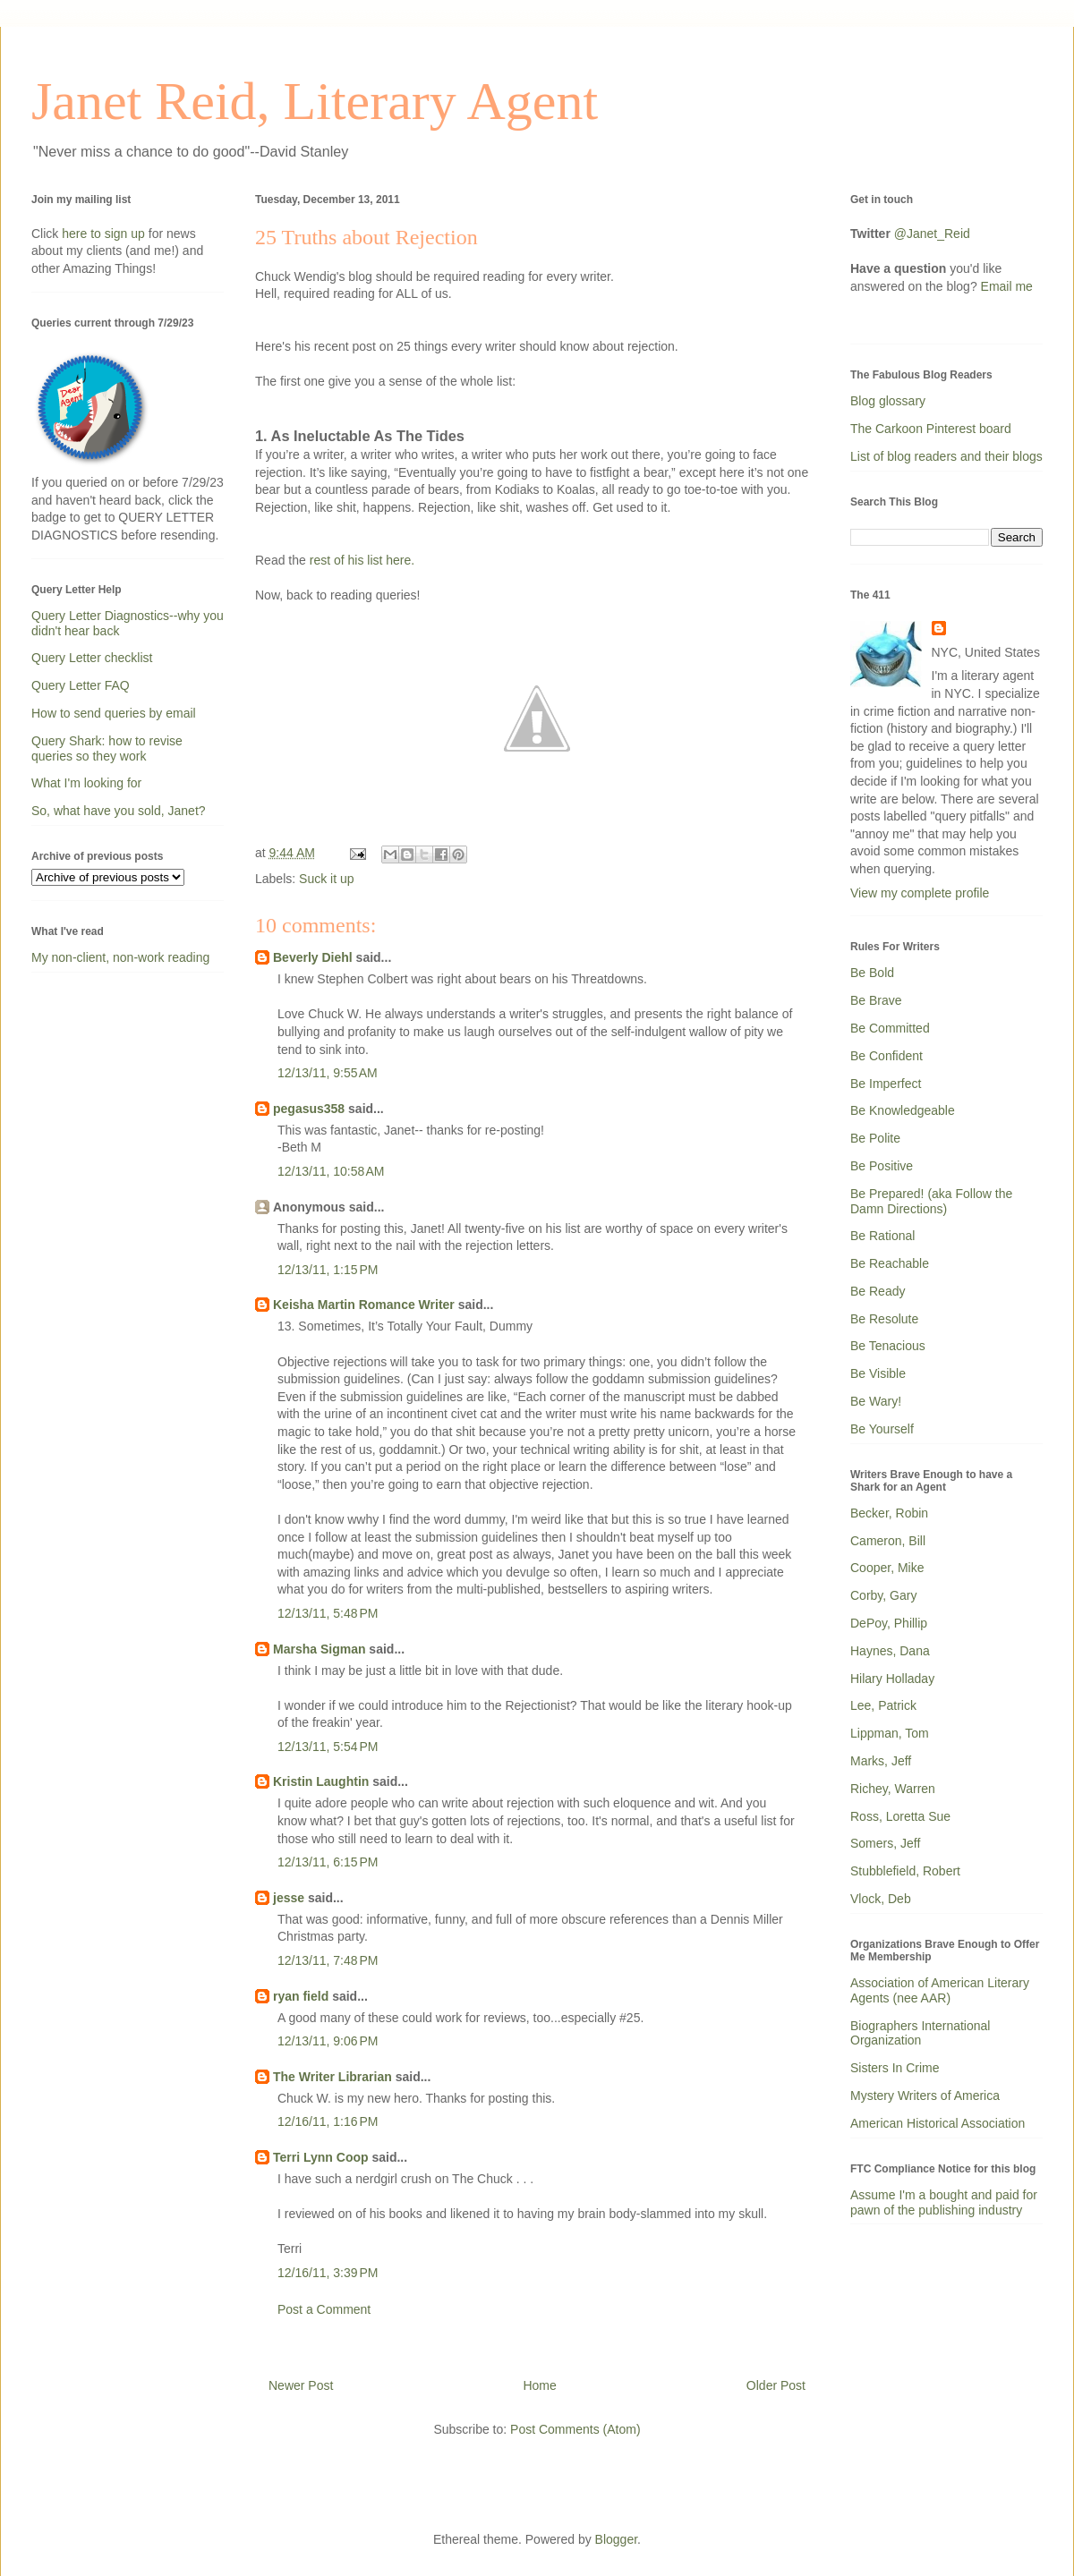 This screenshot has width=1074, height=2576. I want to click on ryan field, so click(300, 1996).